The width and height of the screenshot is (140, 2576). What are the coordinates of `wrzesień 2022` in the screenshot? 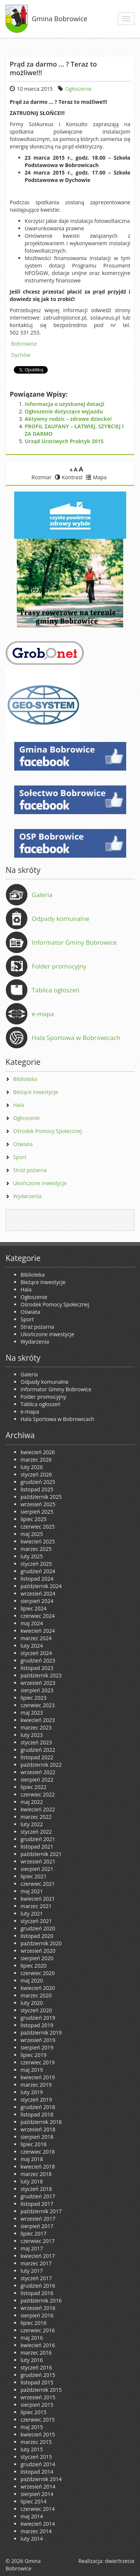 It's located at (38, 1772).